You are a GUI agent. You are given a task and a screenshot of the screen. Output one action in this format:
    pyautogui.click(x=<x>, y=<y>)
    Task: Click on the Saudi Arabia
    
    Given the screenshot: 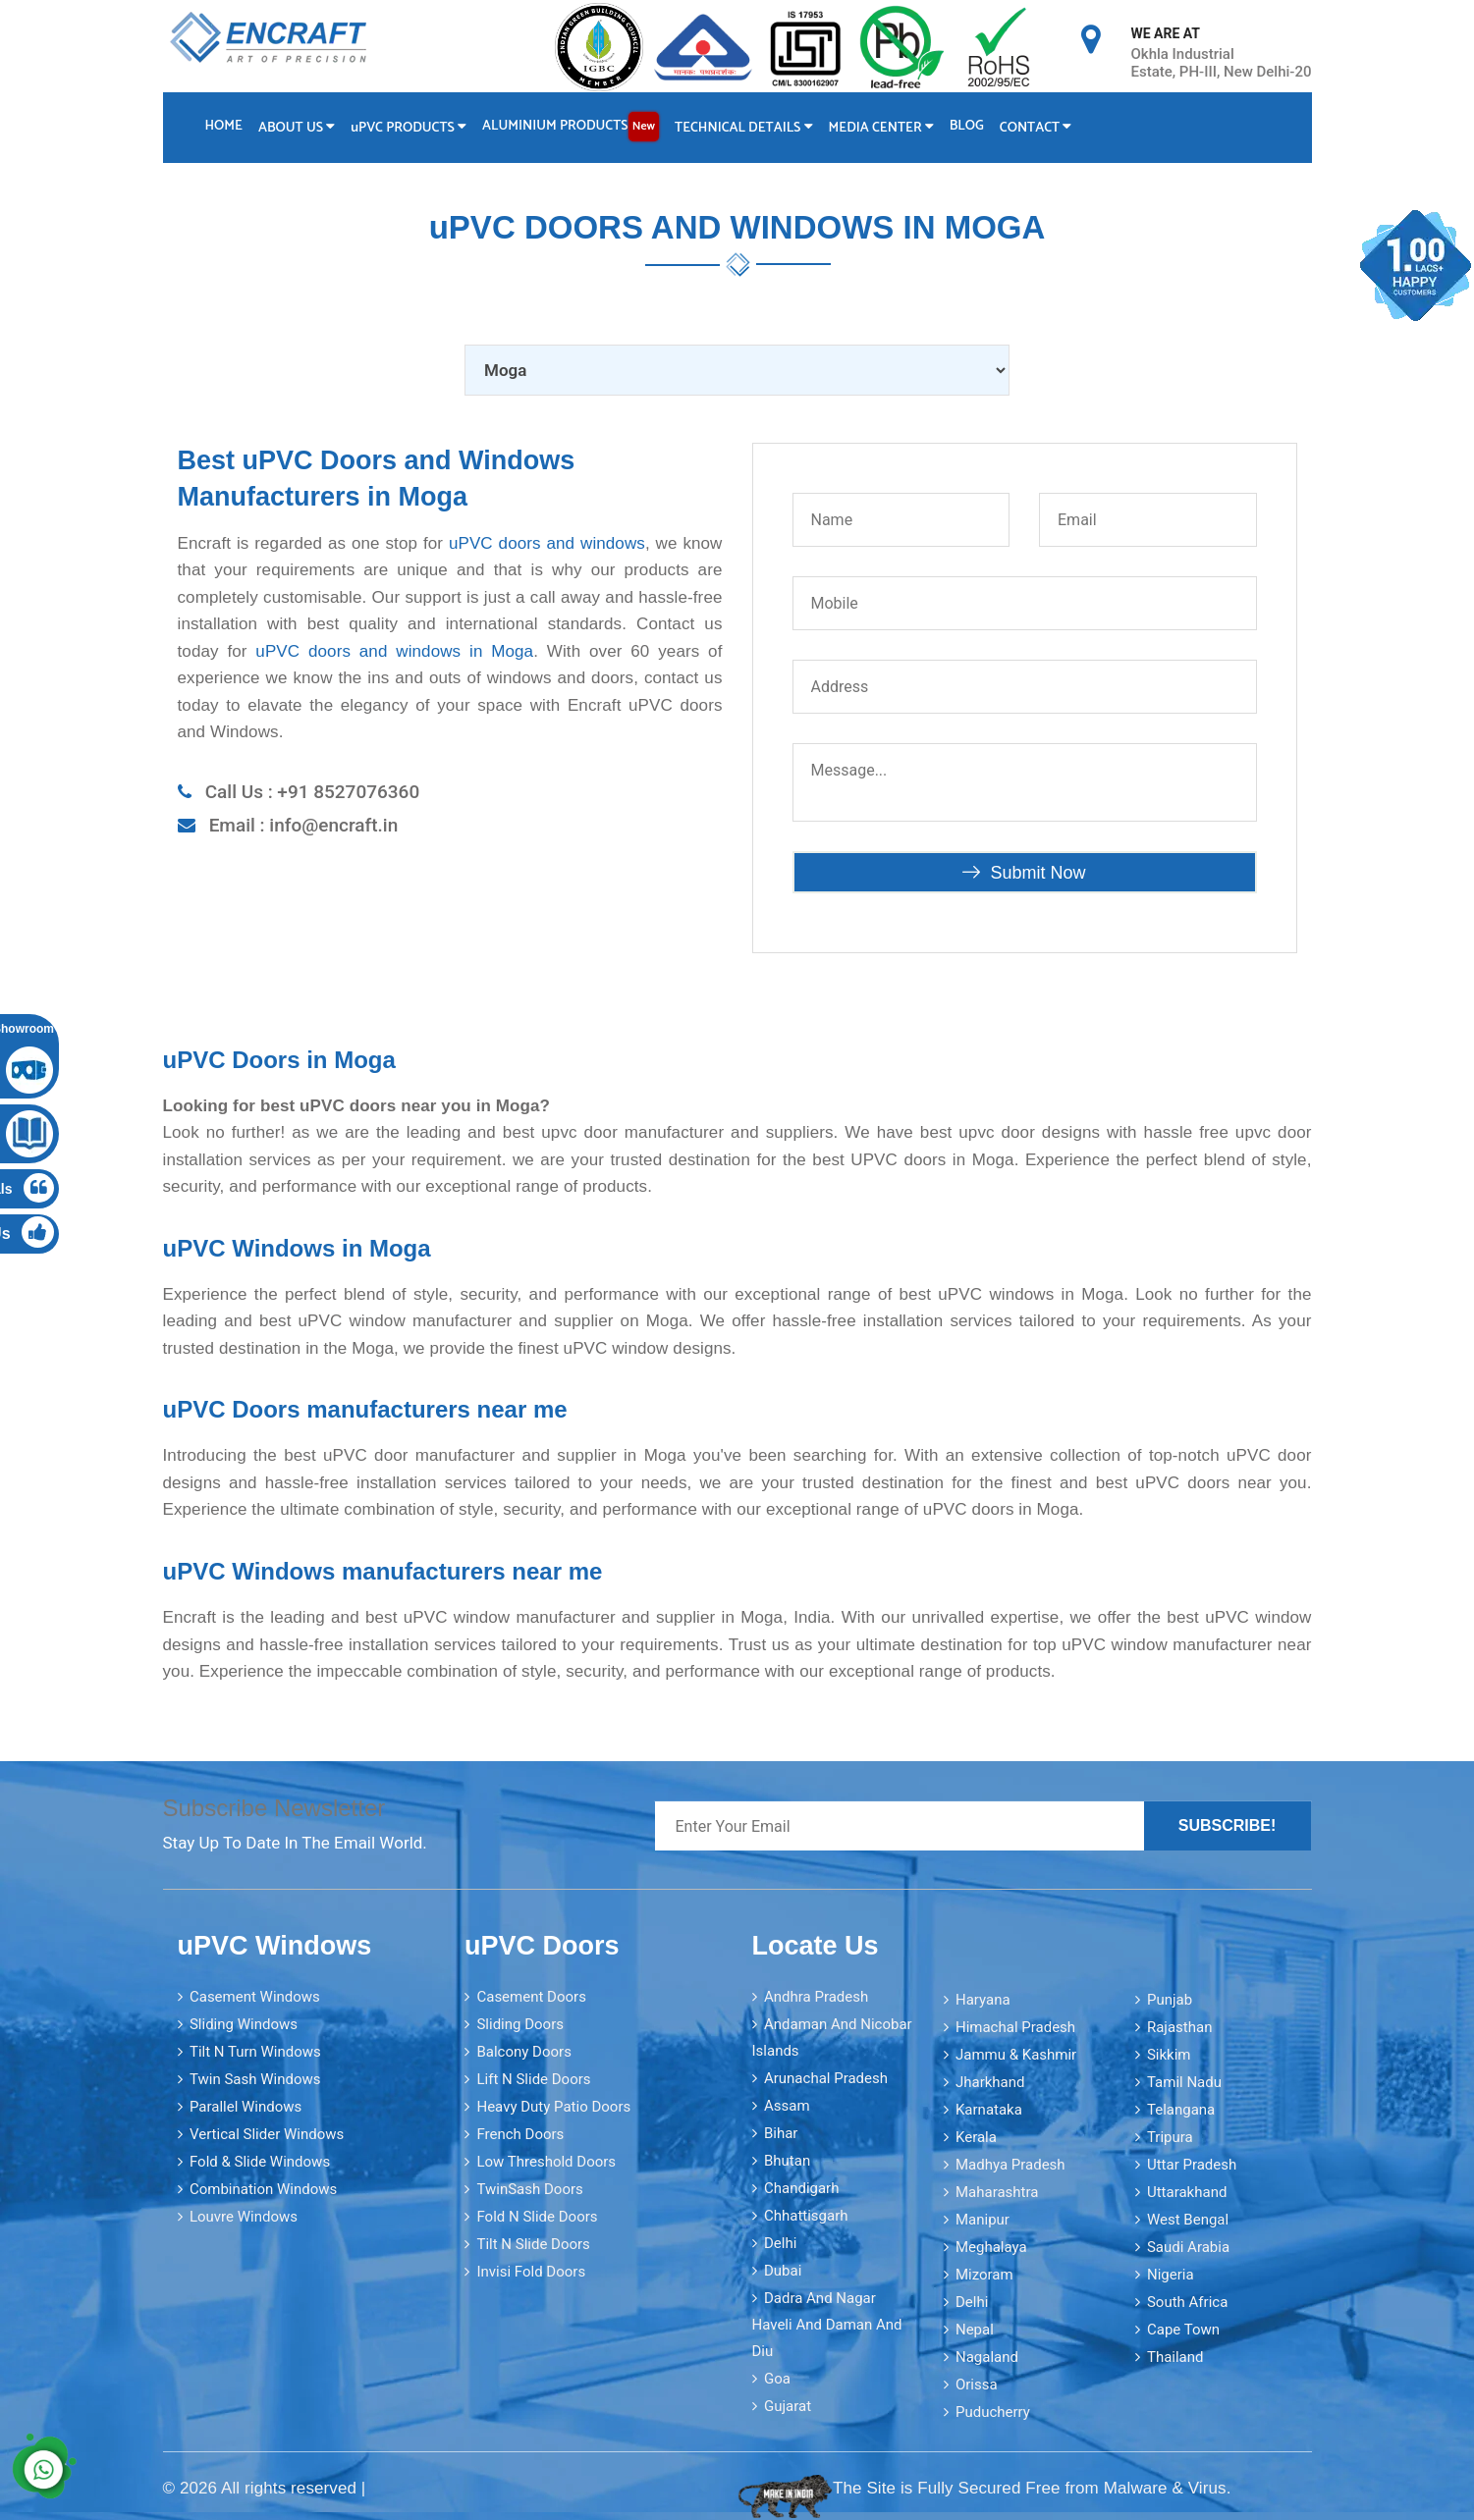 What is the action you would take?
    pyautogui.click(x=1188, y=2247)
    